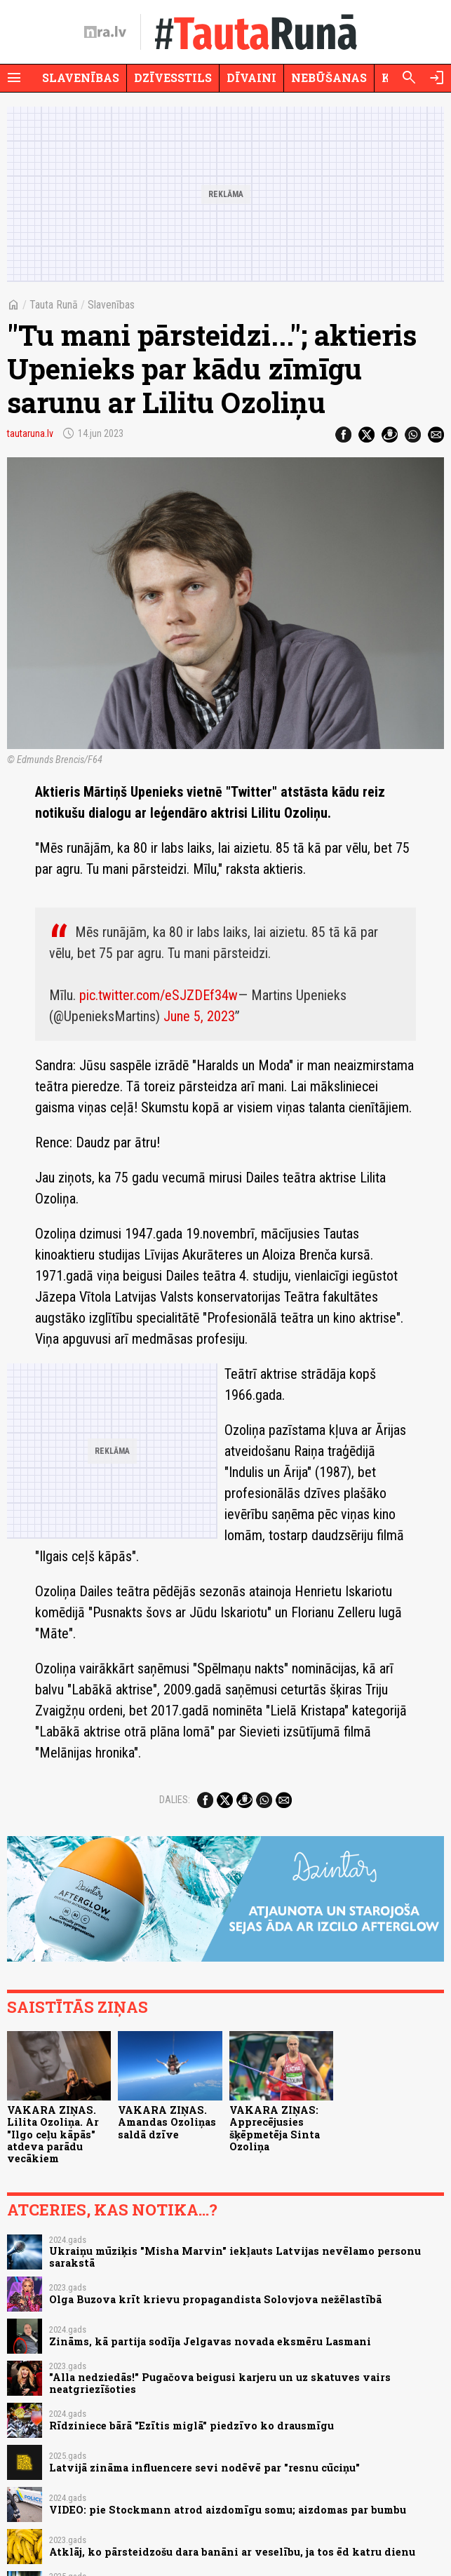 Image resolution: width=451 pixels, height=2576 pixels. Describe the element at coordinates (105, 32) in the screenshot. I see `[nra.lv sākumlapa]` at that location.